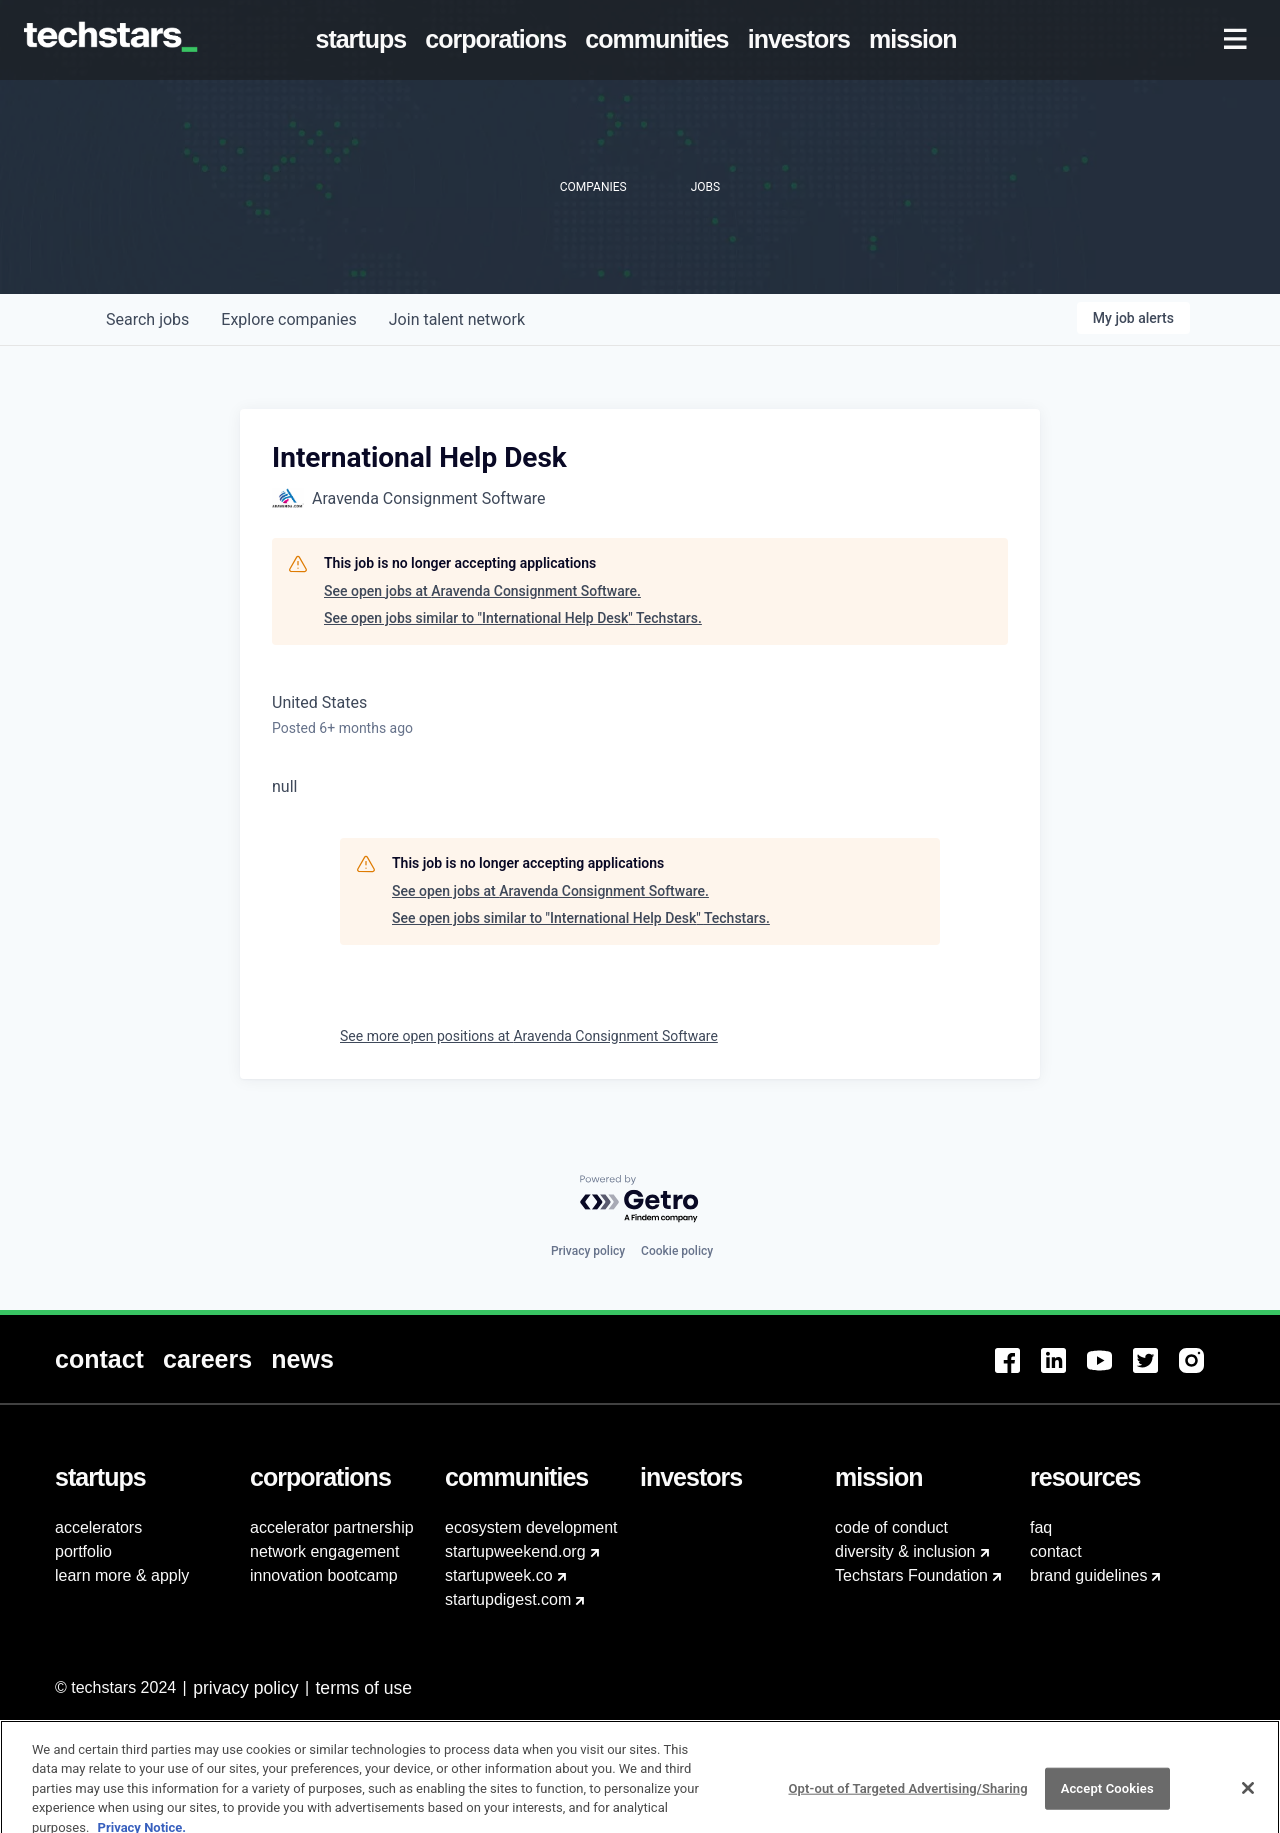 This screenshot has width=1280, height=1833. What do you see at coordinates (1041, 1527) in the screenshot?
I see `faq [menuitem]` at bounding box center [1041, 1527].